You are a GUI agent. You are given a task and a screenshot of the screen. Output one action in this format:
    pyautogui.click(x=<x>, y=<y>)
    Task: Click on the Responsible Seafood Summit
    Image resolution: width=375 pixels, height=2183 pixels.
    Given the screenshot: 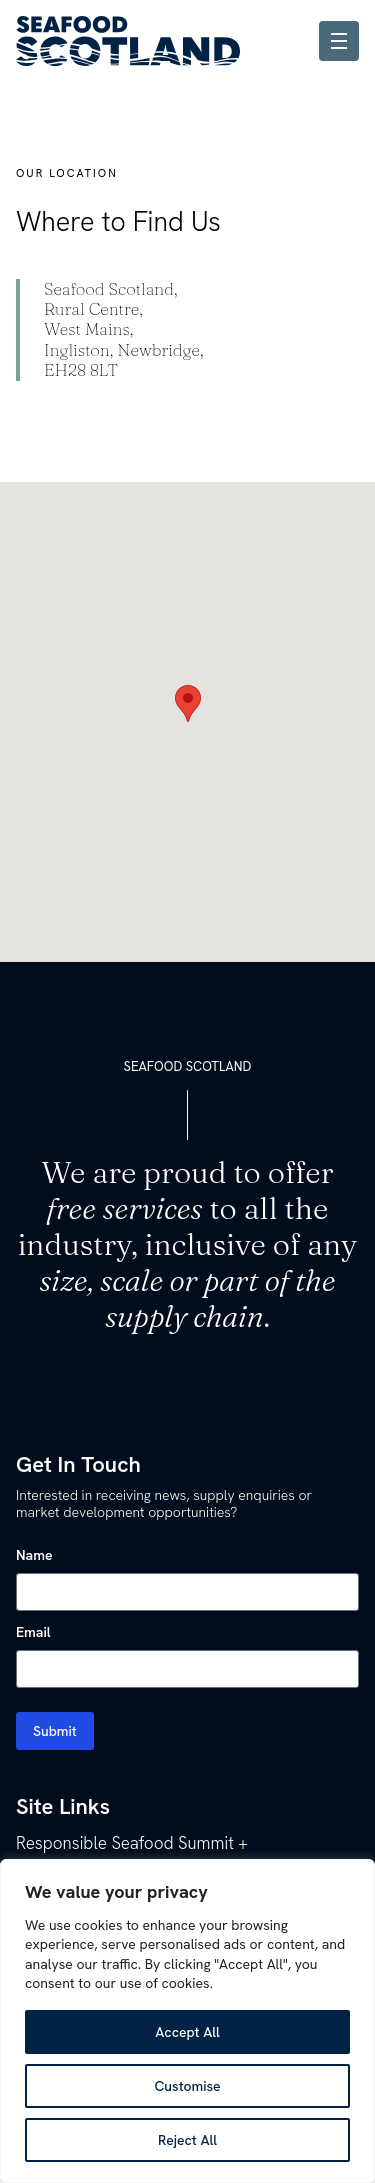 What is the action you would take?
    pyautogui.click(x=125, y=1843)
    